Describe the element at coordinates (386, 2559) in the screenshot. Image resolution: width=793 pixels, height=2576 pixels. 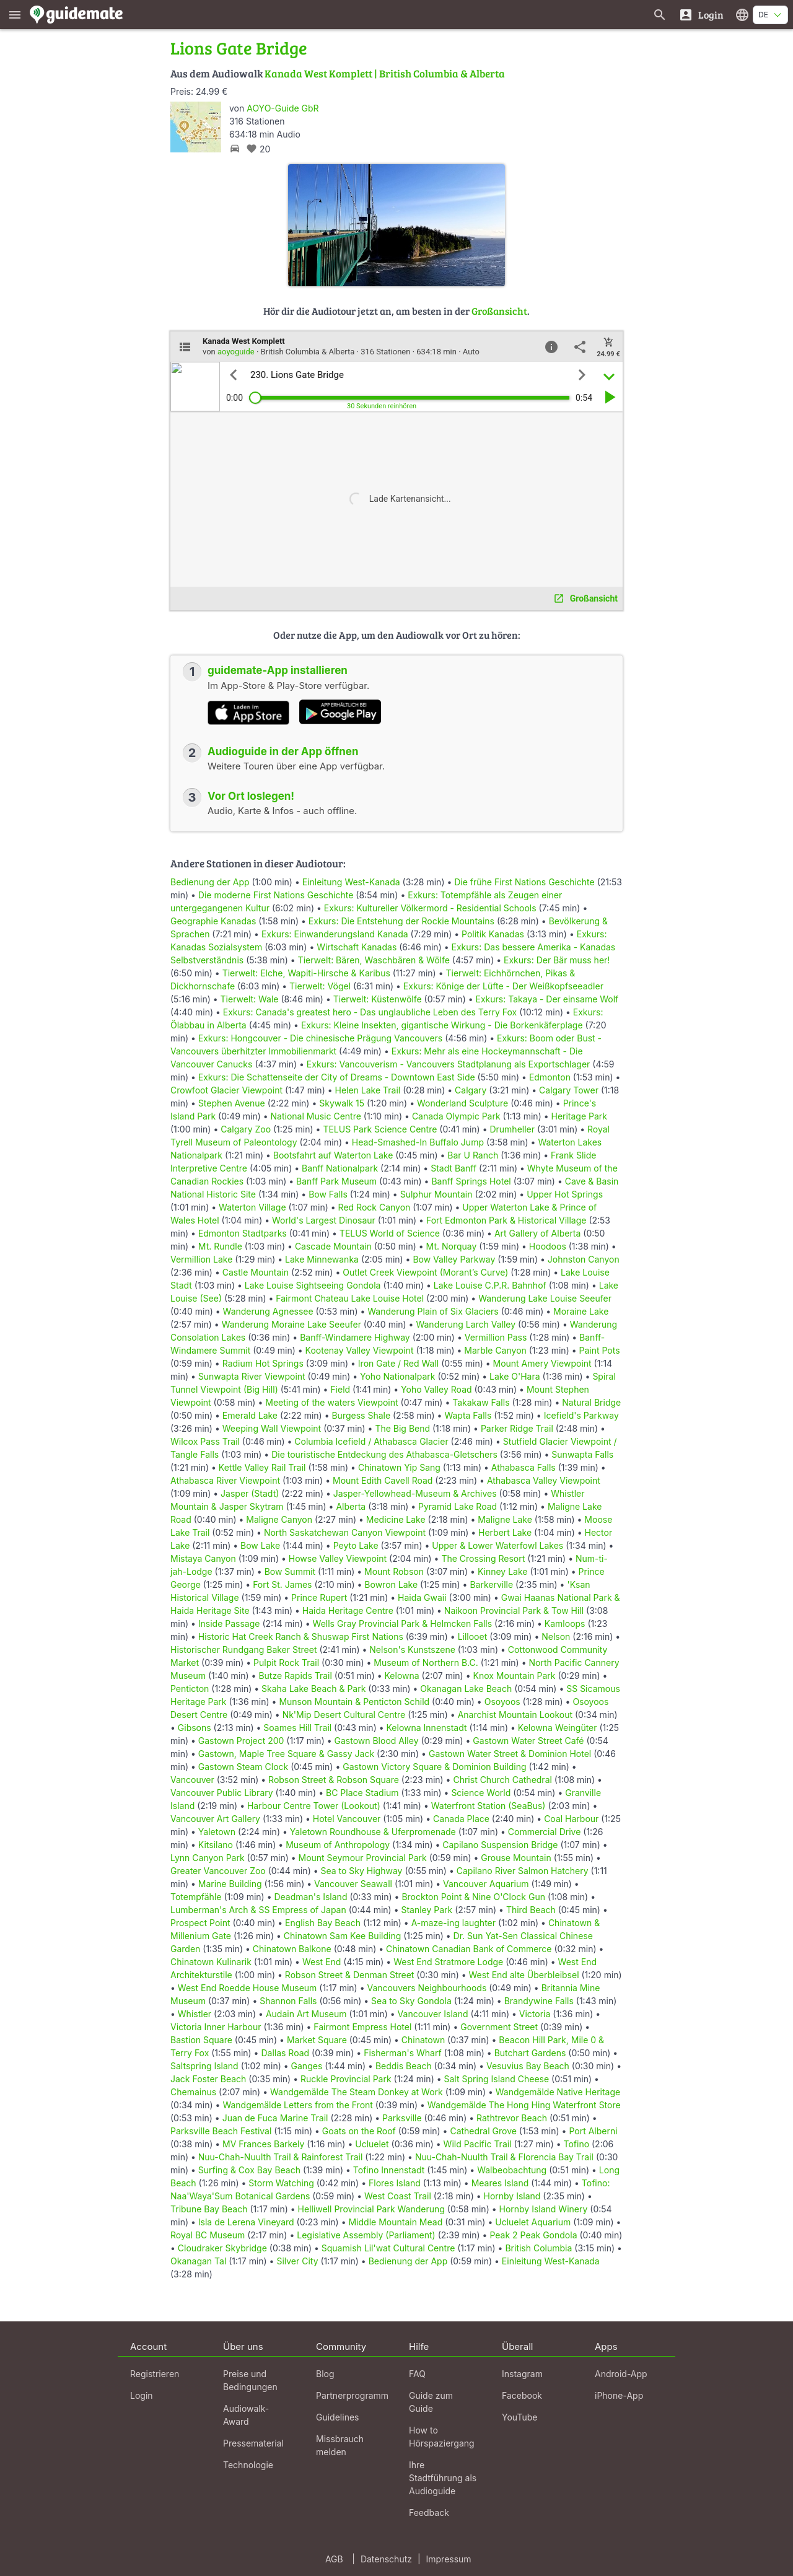
I see `Datenschutz` at that location.